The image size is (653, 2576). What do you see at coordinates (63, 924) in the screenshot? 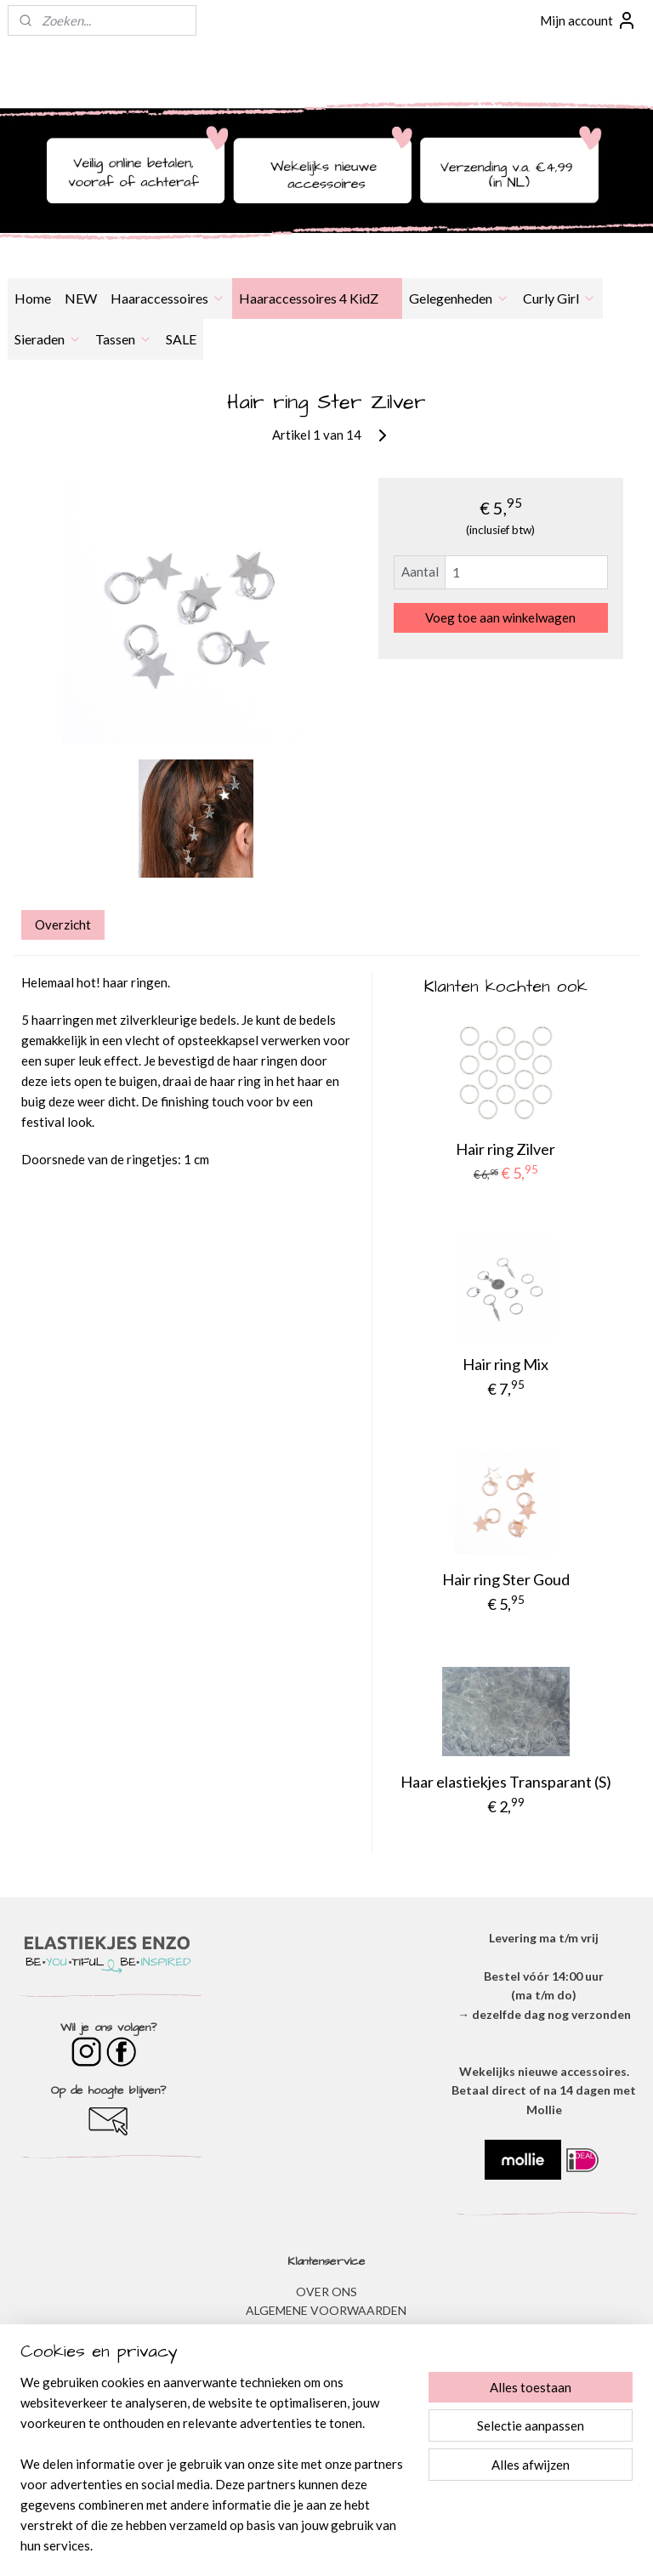
I see `Overzicht` at bounding box center [63, 924].